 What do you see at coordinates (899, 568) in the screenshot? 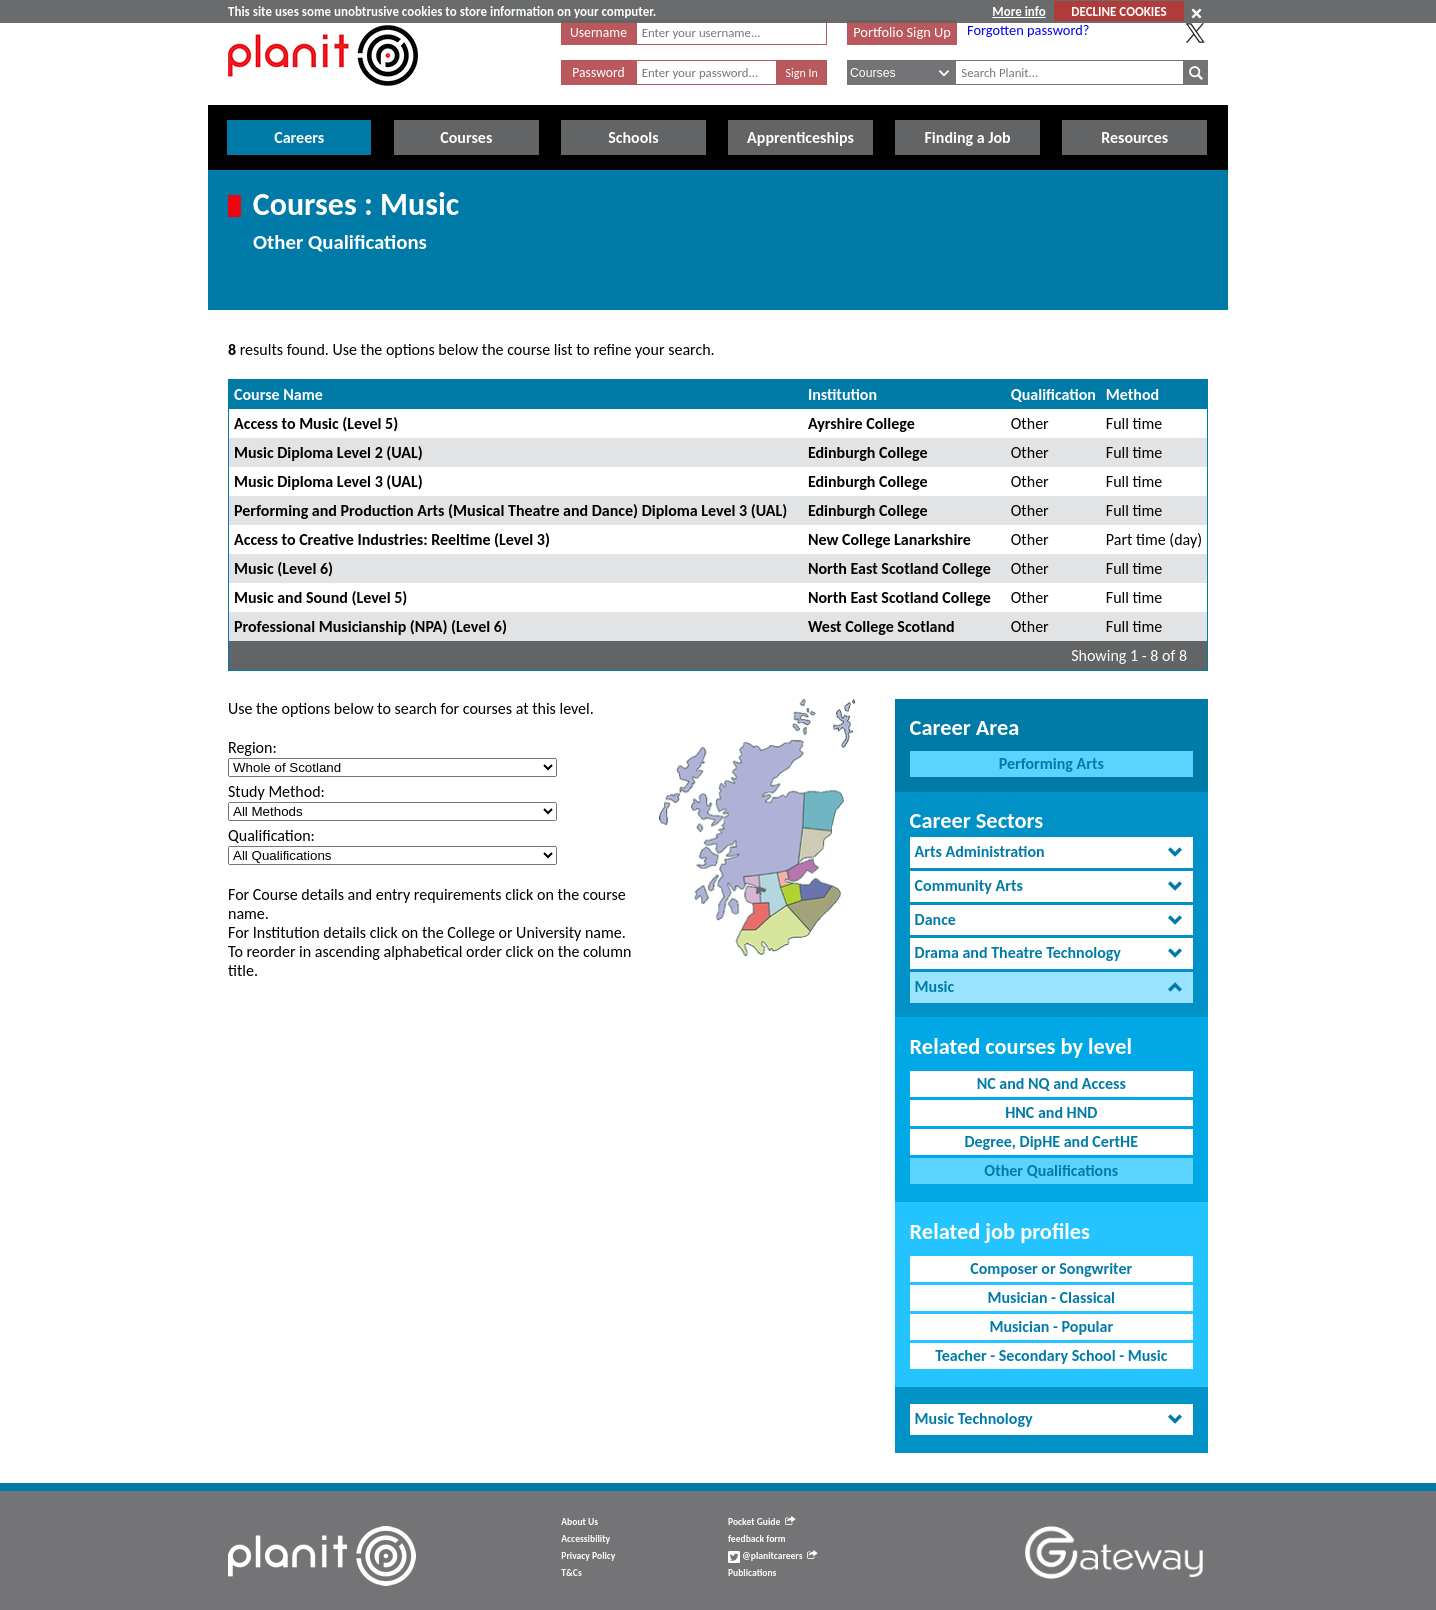
I see `North East Scotland College` at bounding box center [899, 568].